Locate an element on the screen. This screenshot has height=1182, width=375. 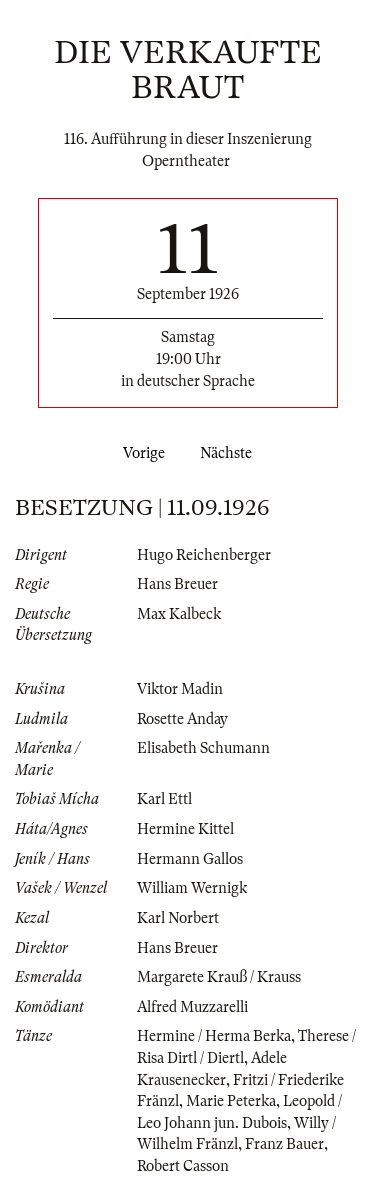
Karl Ettl is located at coordinates (164, 799).